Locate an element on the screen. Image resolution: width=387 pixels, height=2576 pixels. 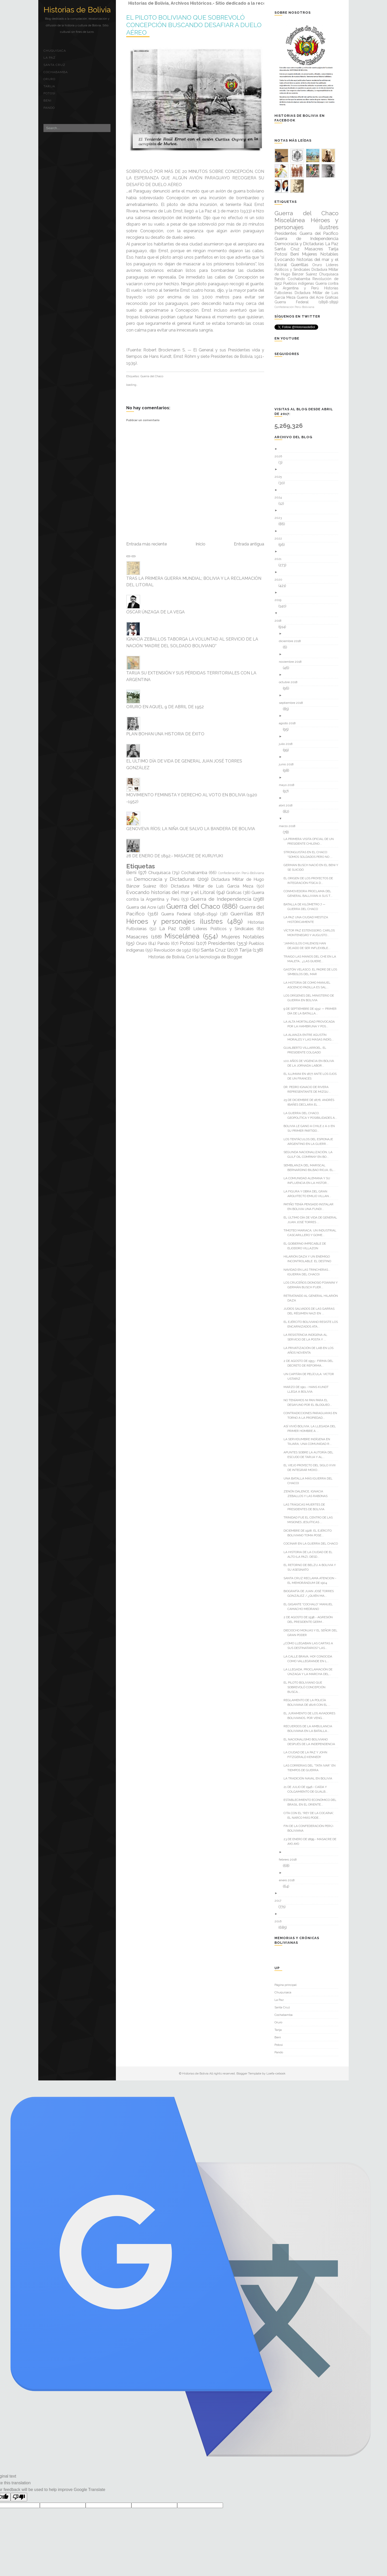
28 DE ENERO DE 1892.- MASACRE DE KURUYUKI is located at coordinates (174, 855).